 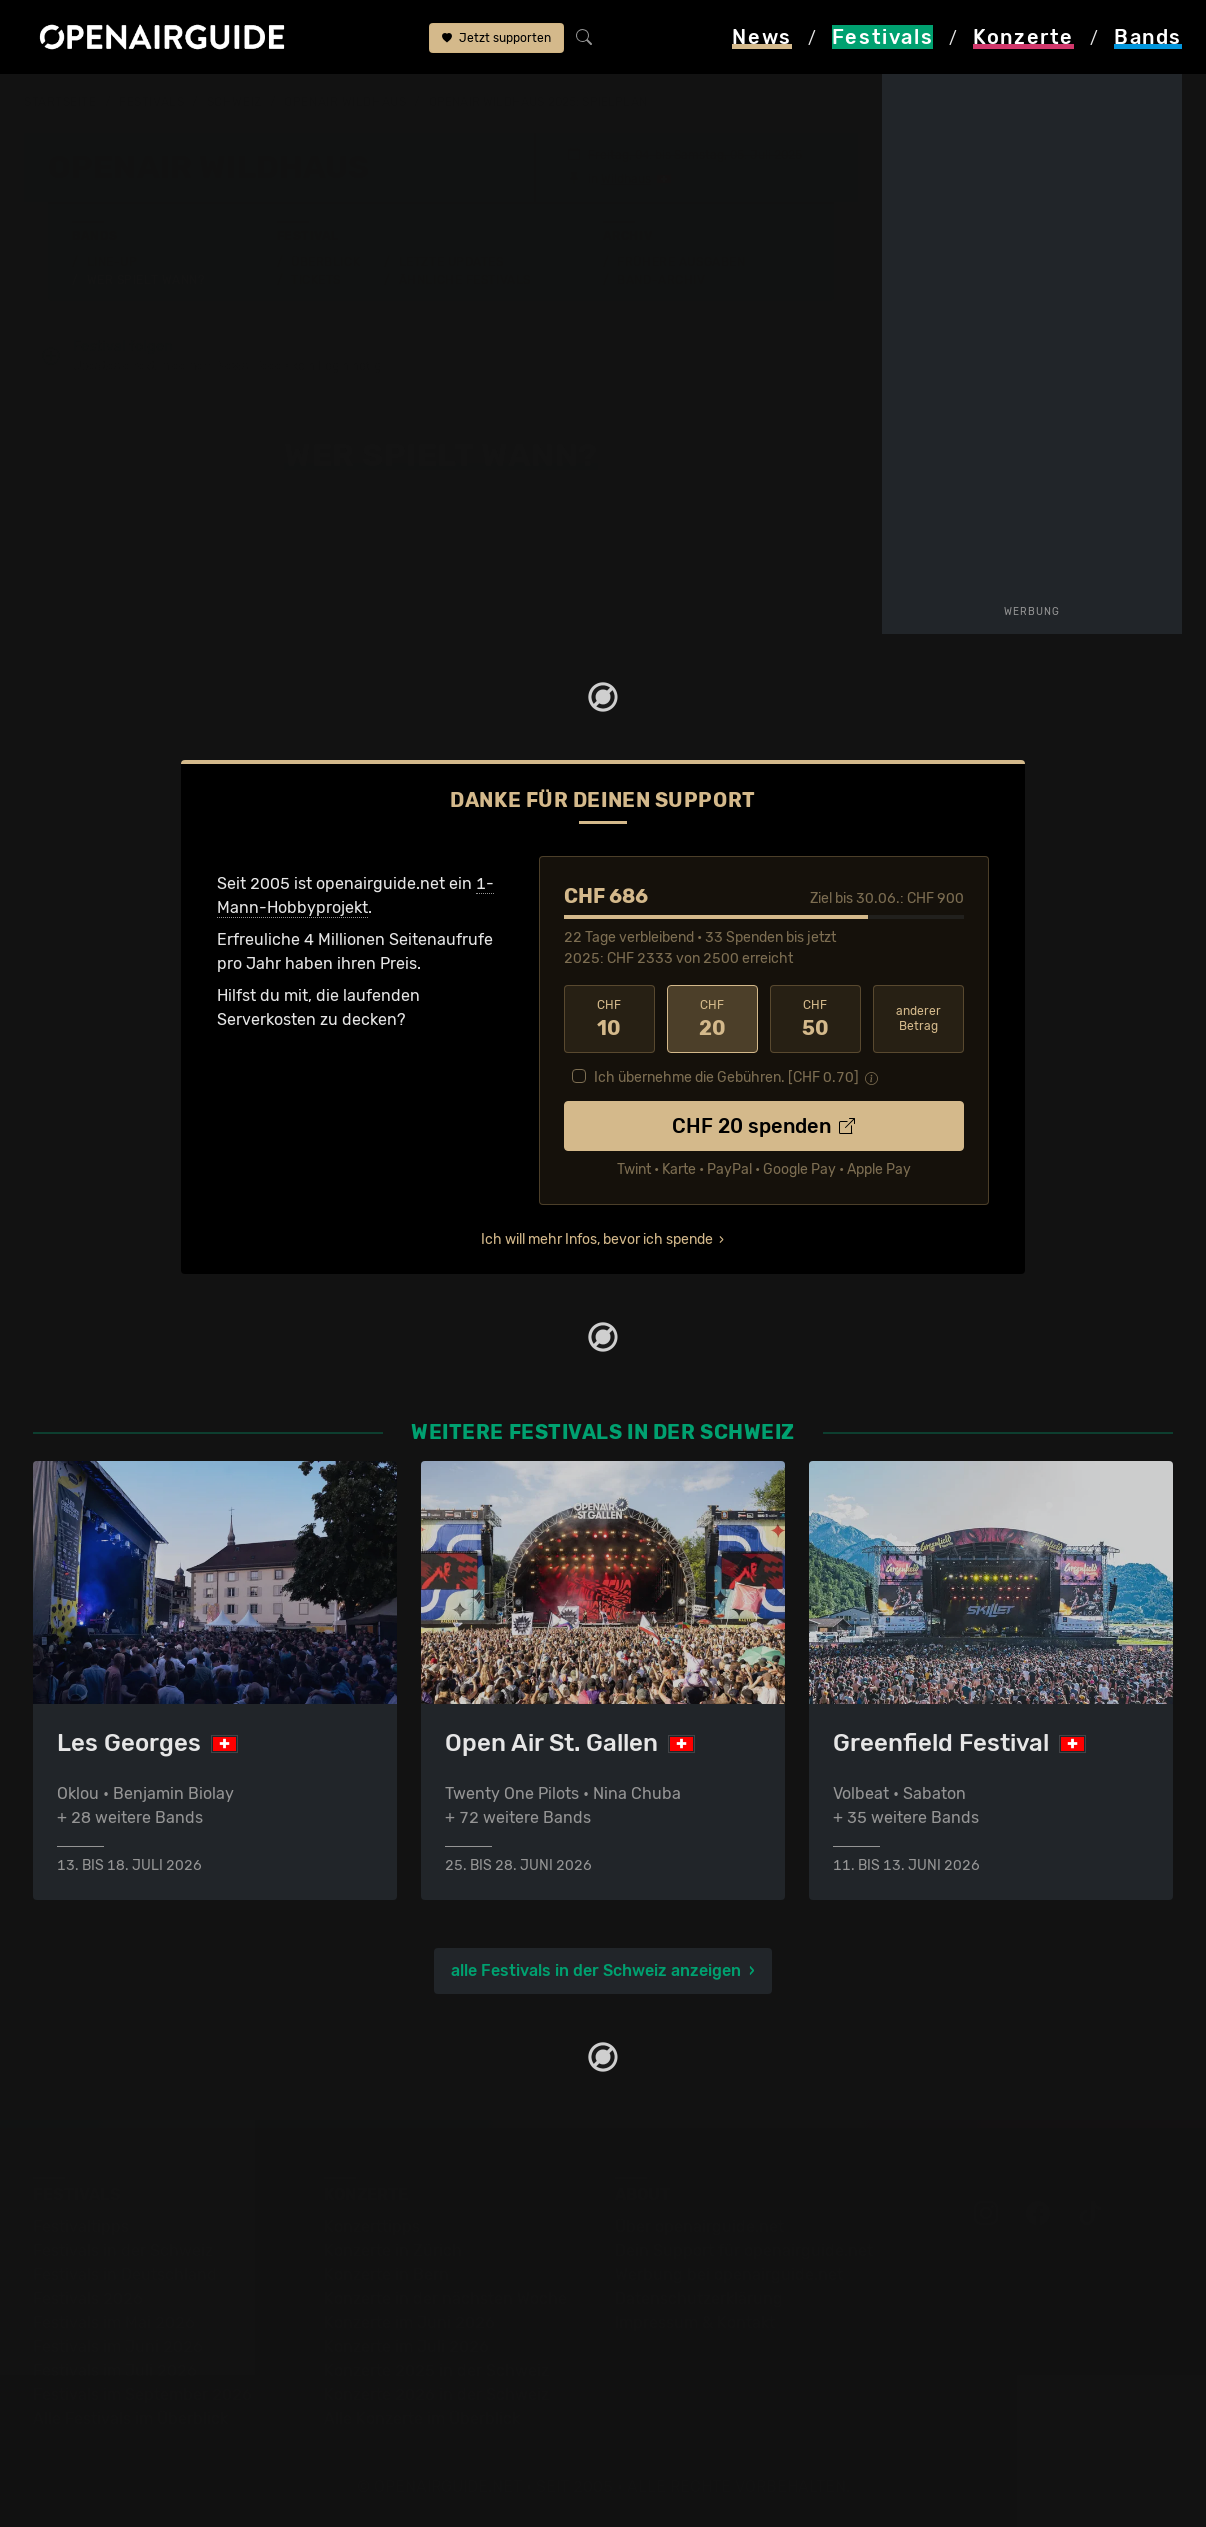 What do you see at coordinates (436, 2394) in the screenshot?
I see `Konzerte 2026 in der Schweiz` at bounding box center [436, 2394].